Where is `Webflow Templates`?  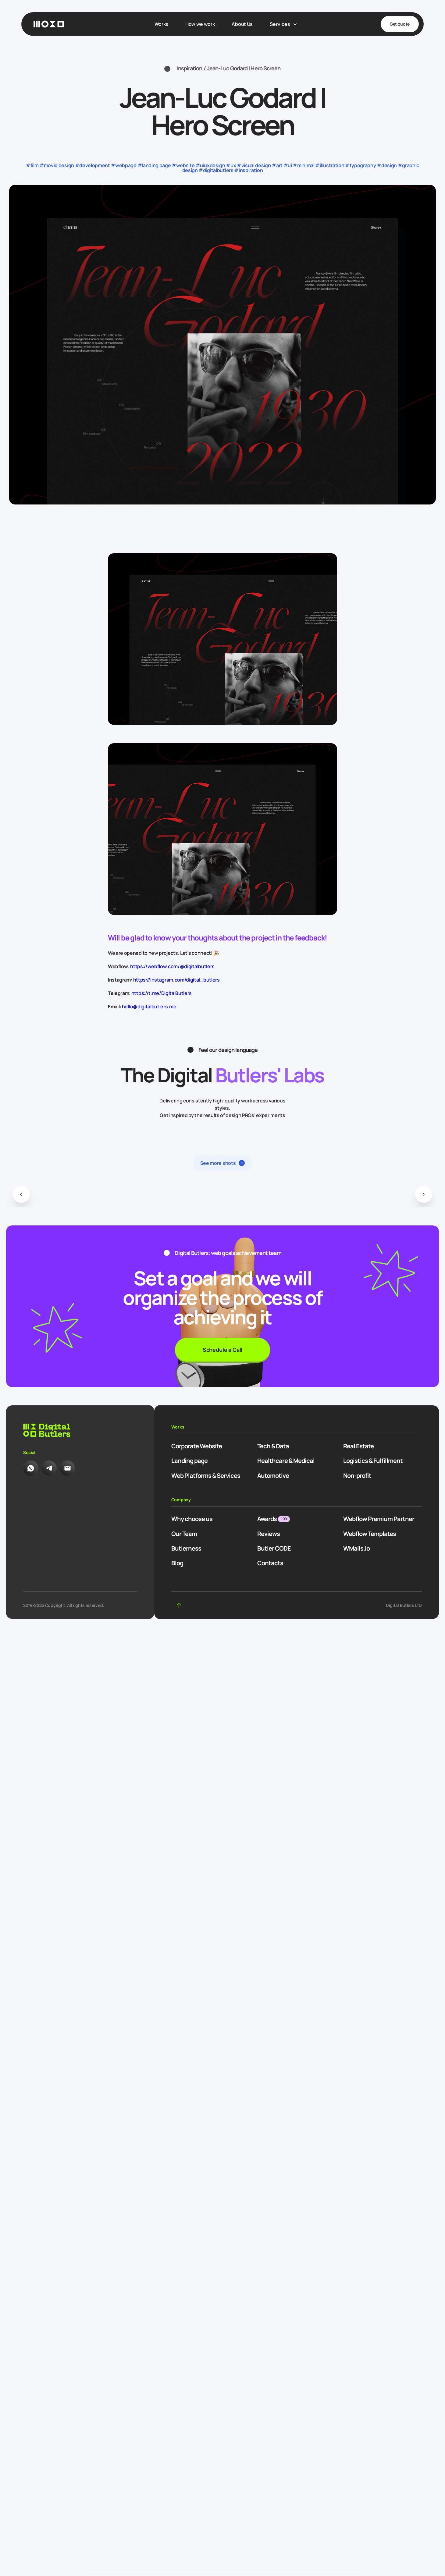 Webflow Templates is located at coordinates (369, 1534).